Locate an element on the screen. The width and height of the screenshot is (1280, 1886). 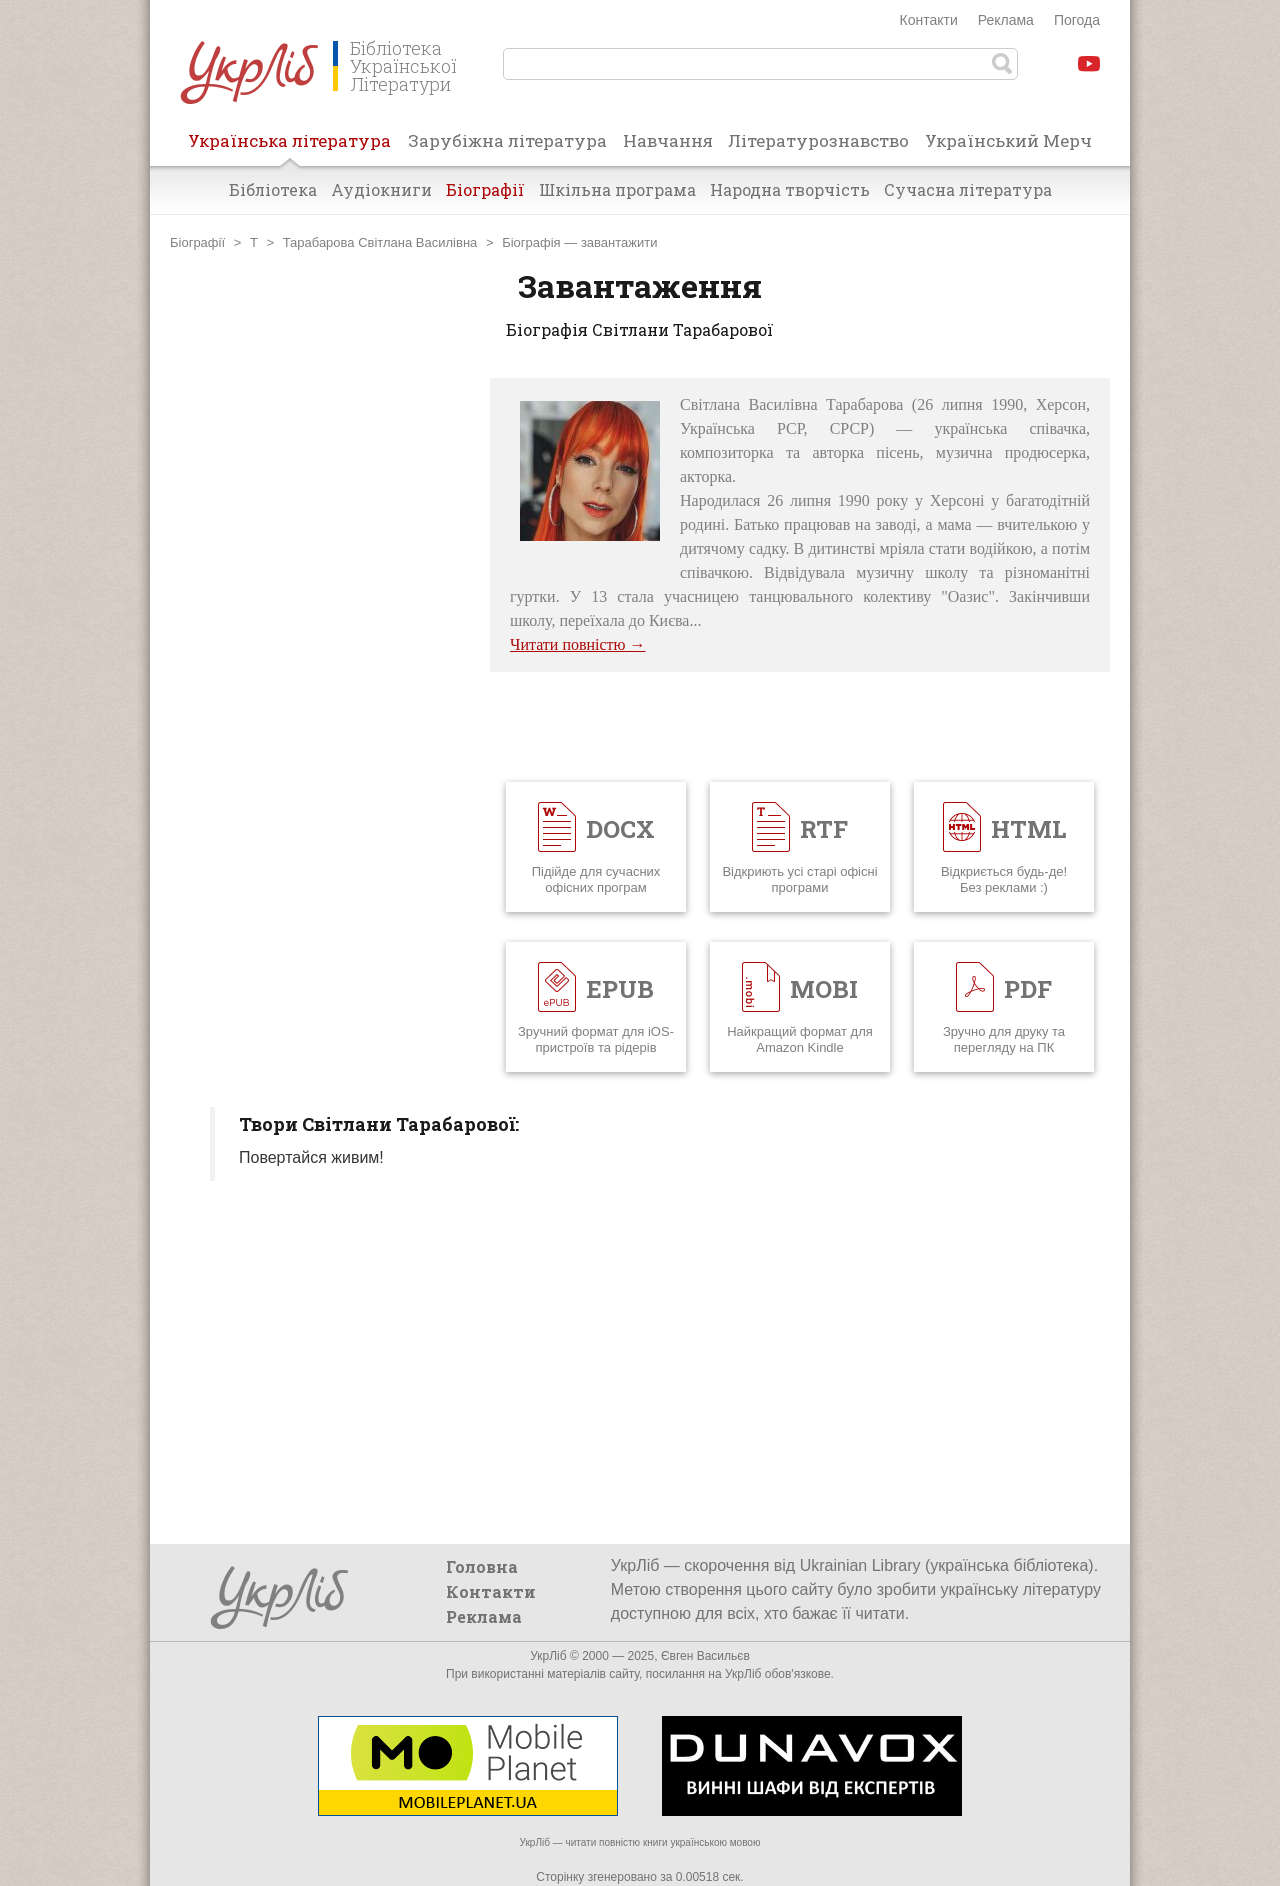
Читати повністю → is located at coordinates (578, 644).